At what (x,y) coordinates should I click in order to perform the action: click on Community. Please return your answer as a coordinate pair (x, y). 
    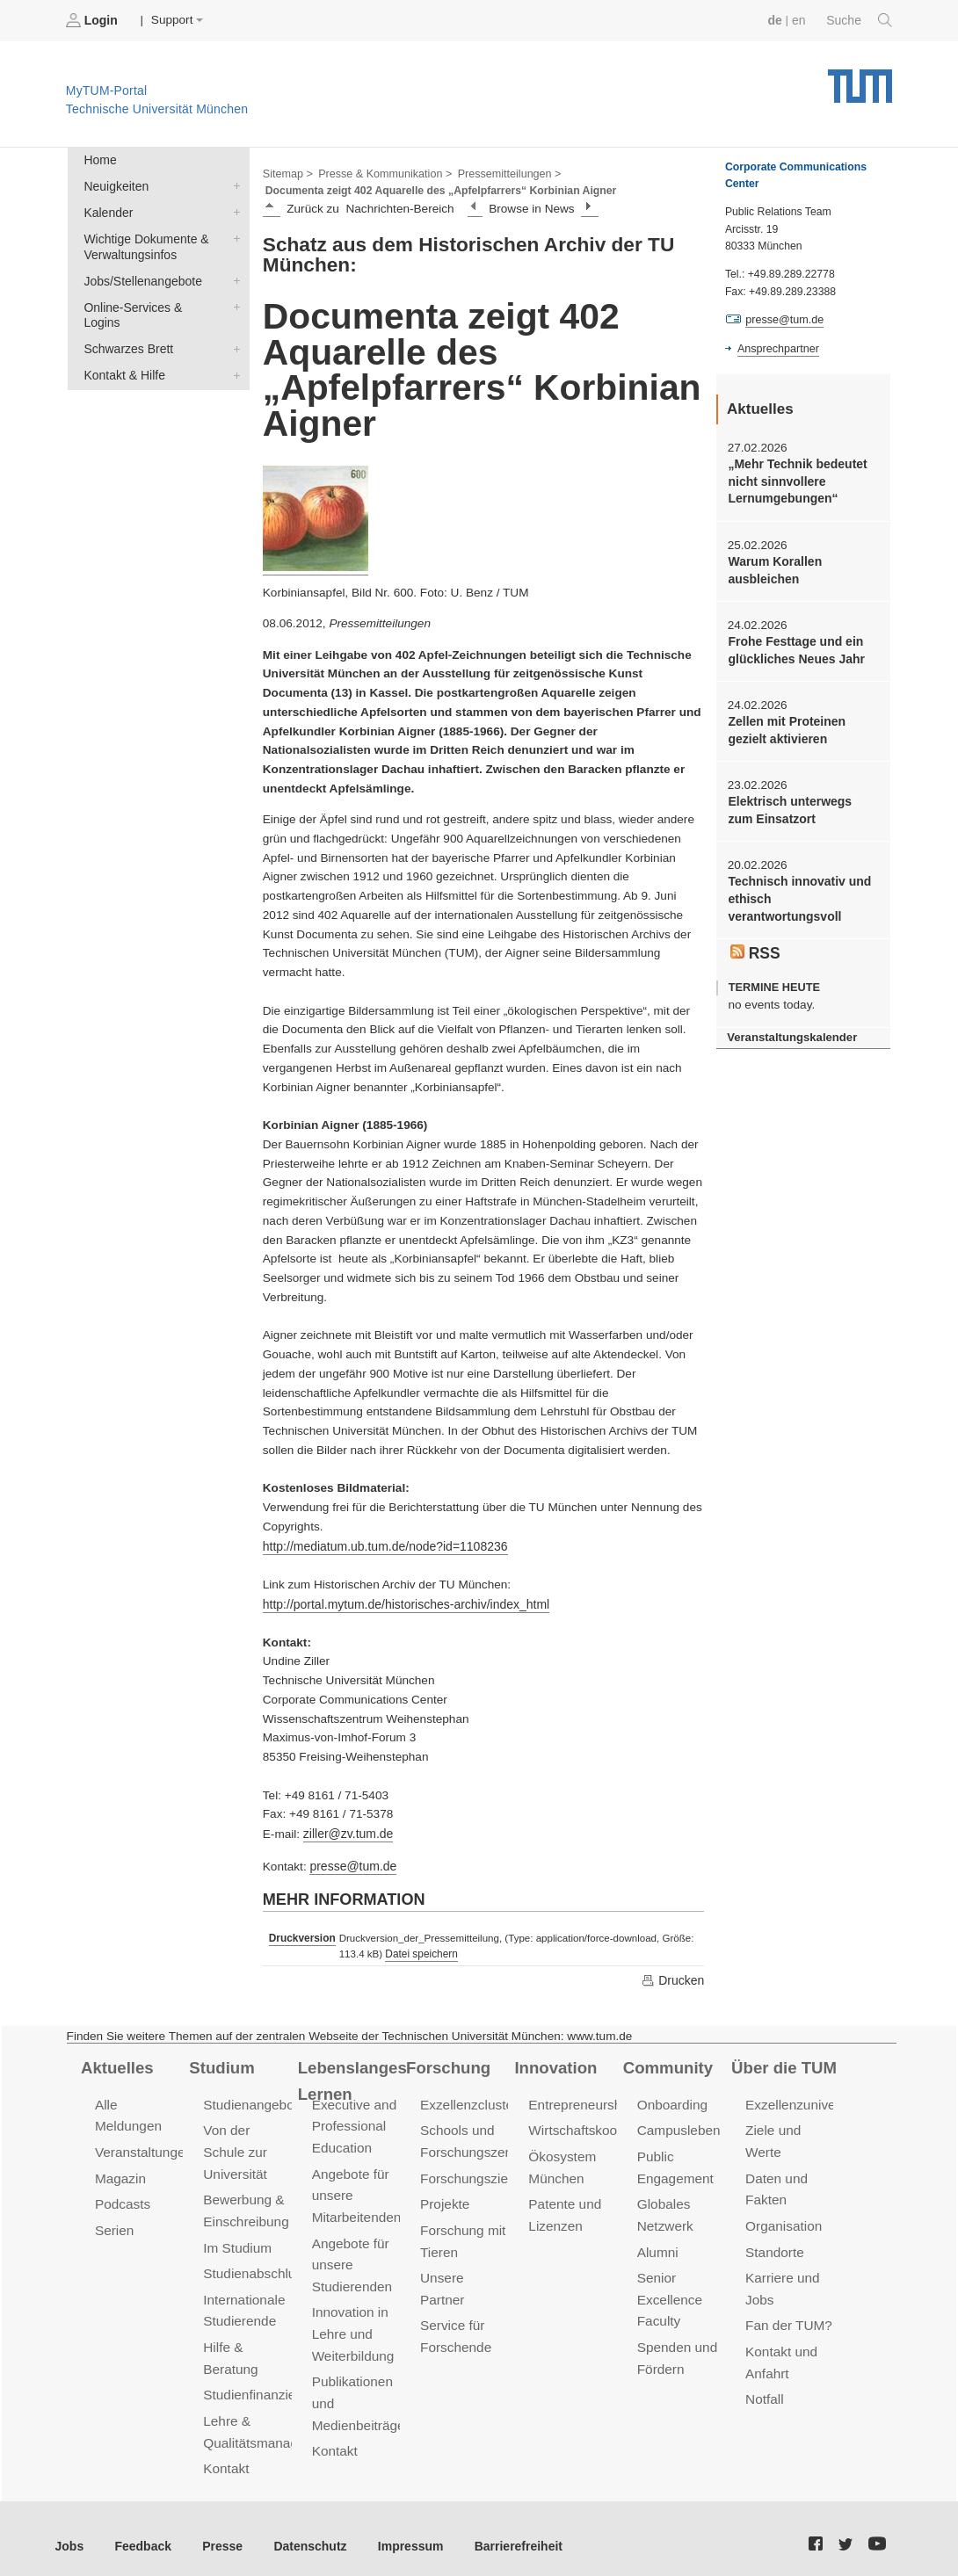
    Looking at the image, I should click on (666, 2064).